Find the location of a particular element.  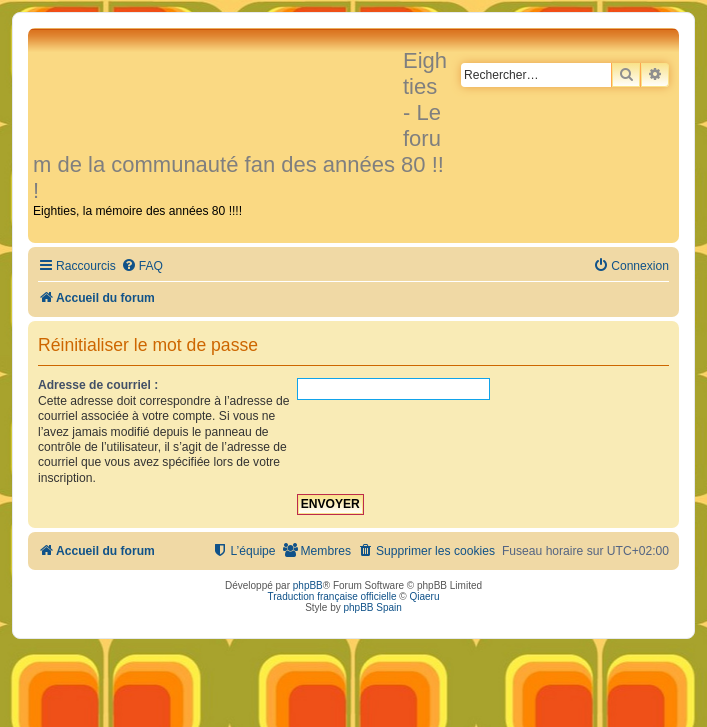

Traduction française officielle is located at coordinates (332, 596).